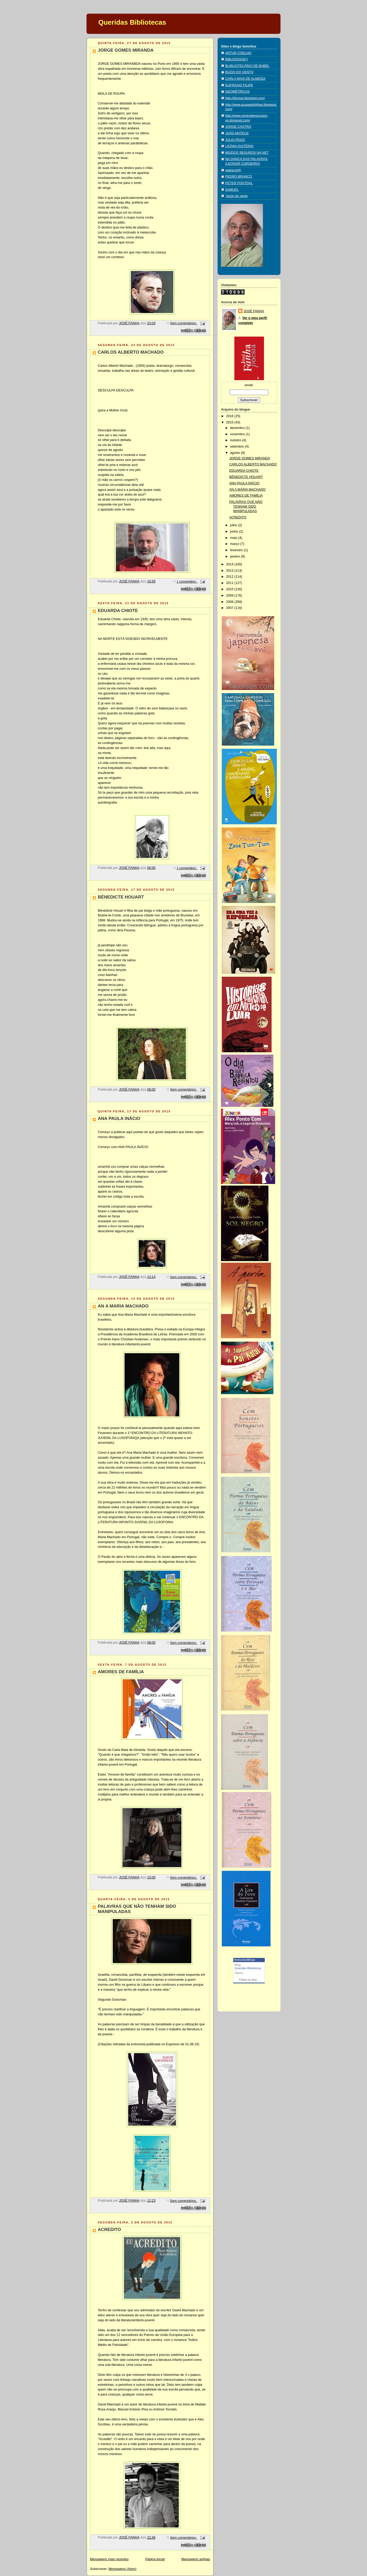  Describe the element at coordinates (238, 428) in the screenshot. I see `dezembro` at that location.